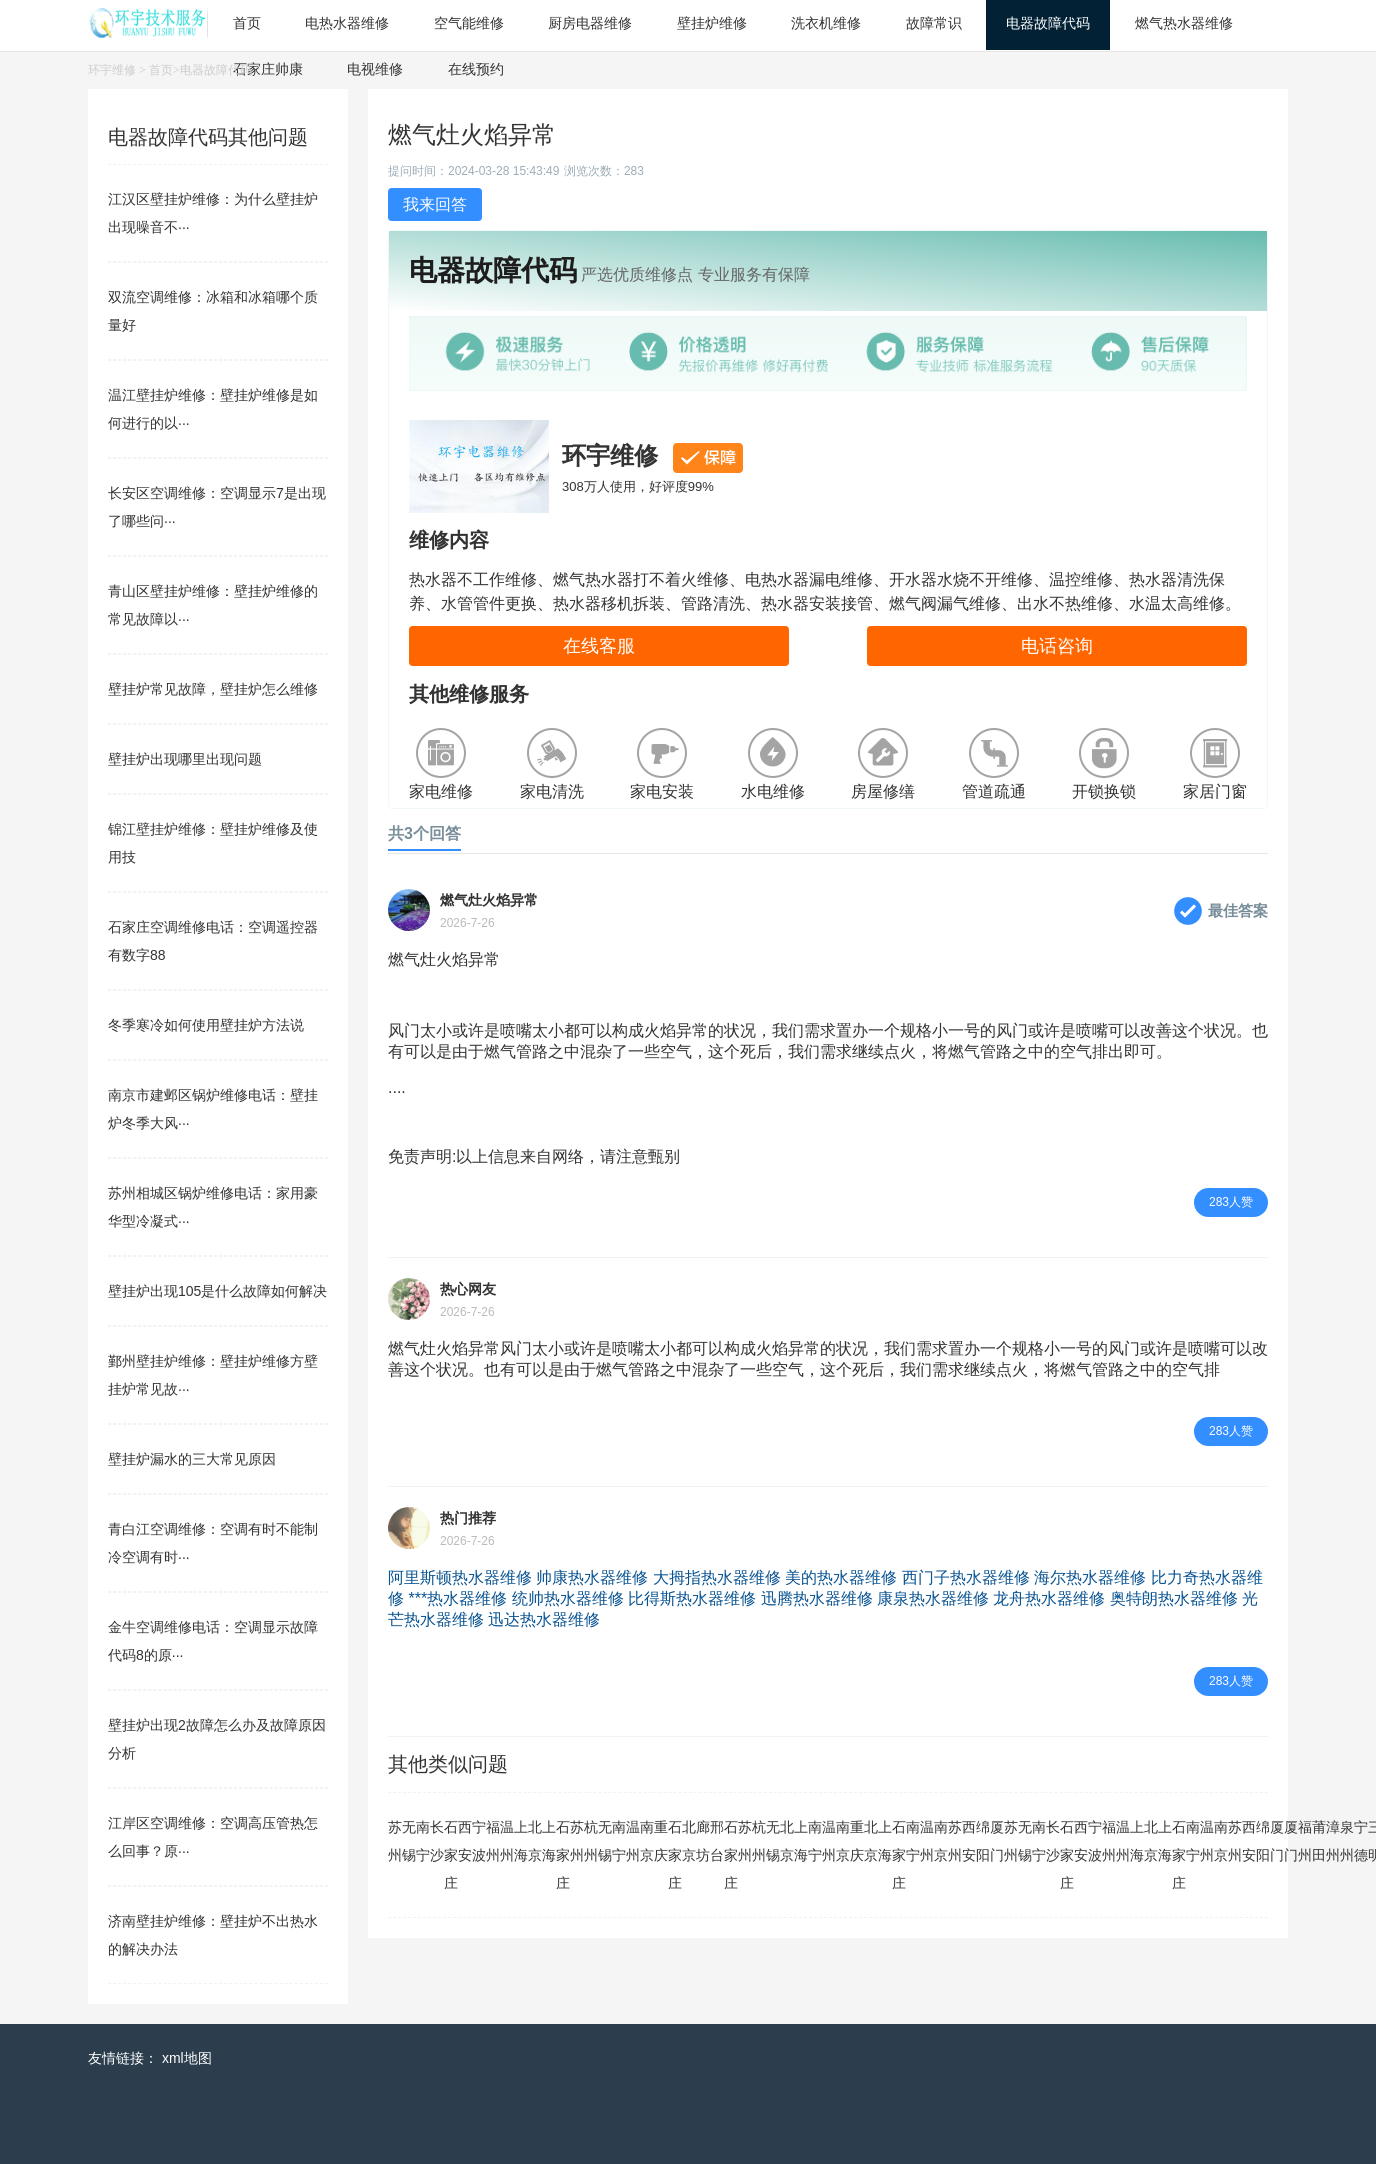 Image resolution: width=1376 pixels, height=2164 pixels. I want to click on 莆田, so click(1319, 1841).